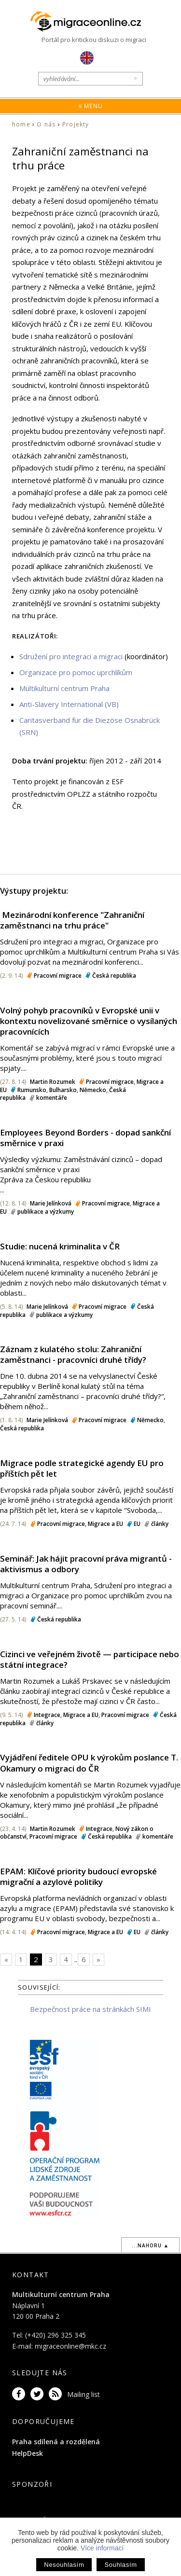  Describe the element at coordinates (90, 21) in the screenshot. I see `Migraceonline.cz` at that location.